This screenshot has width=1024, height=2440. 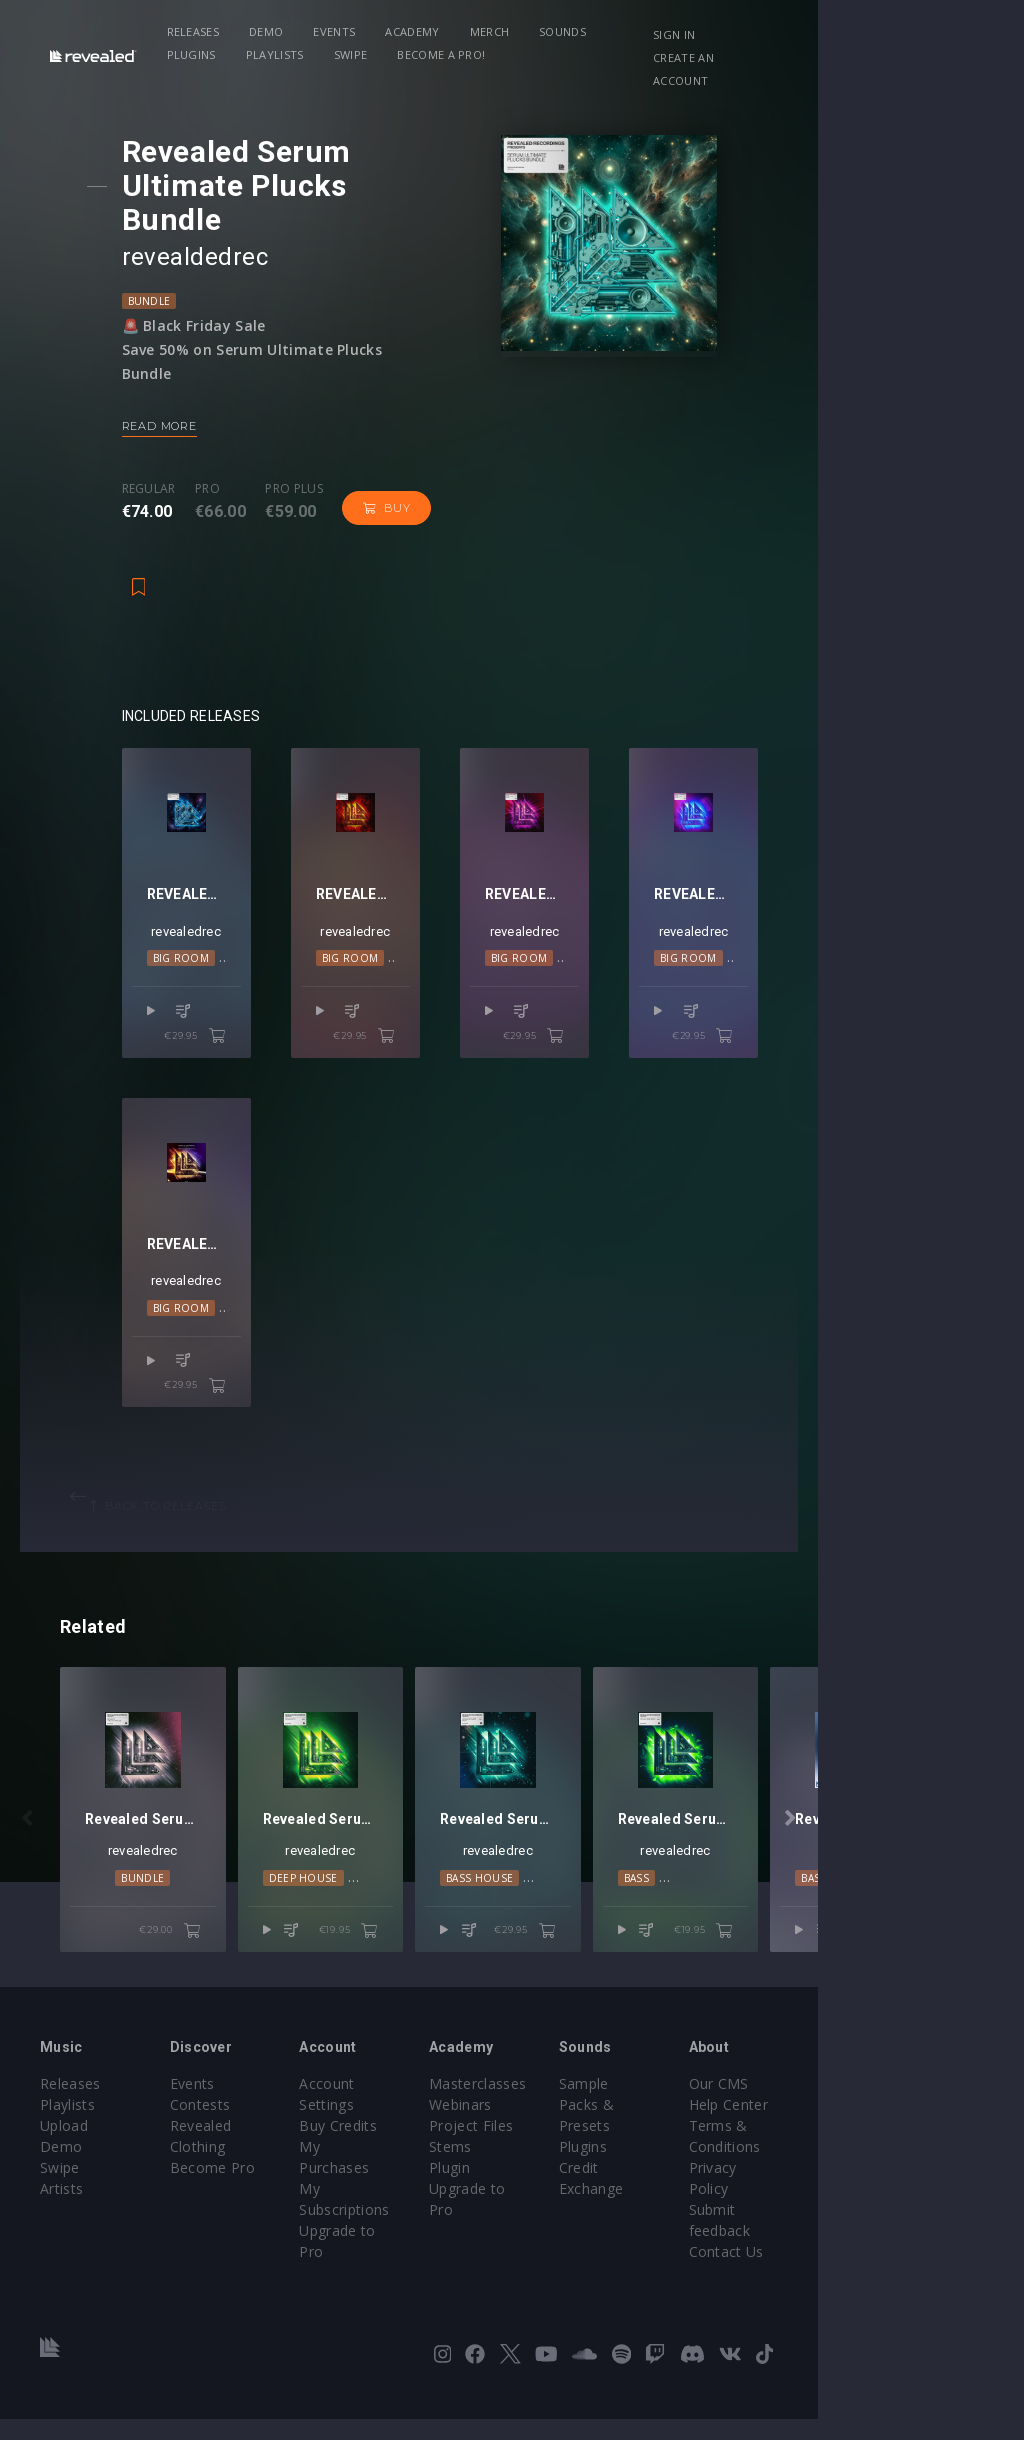 I want to click on Playlists, so click(x=749, y=31).